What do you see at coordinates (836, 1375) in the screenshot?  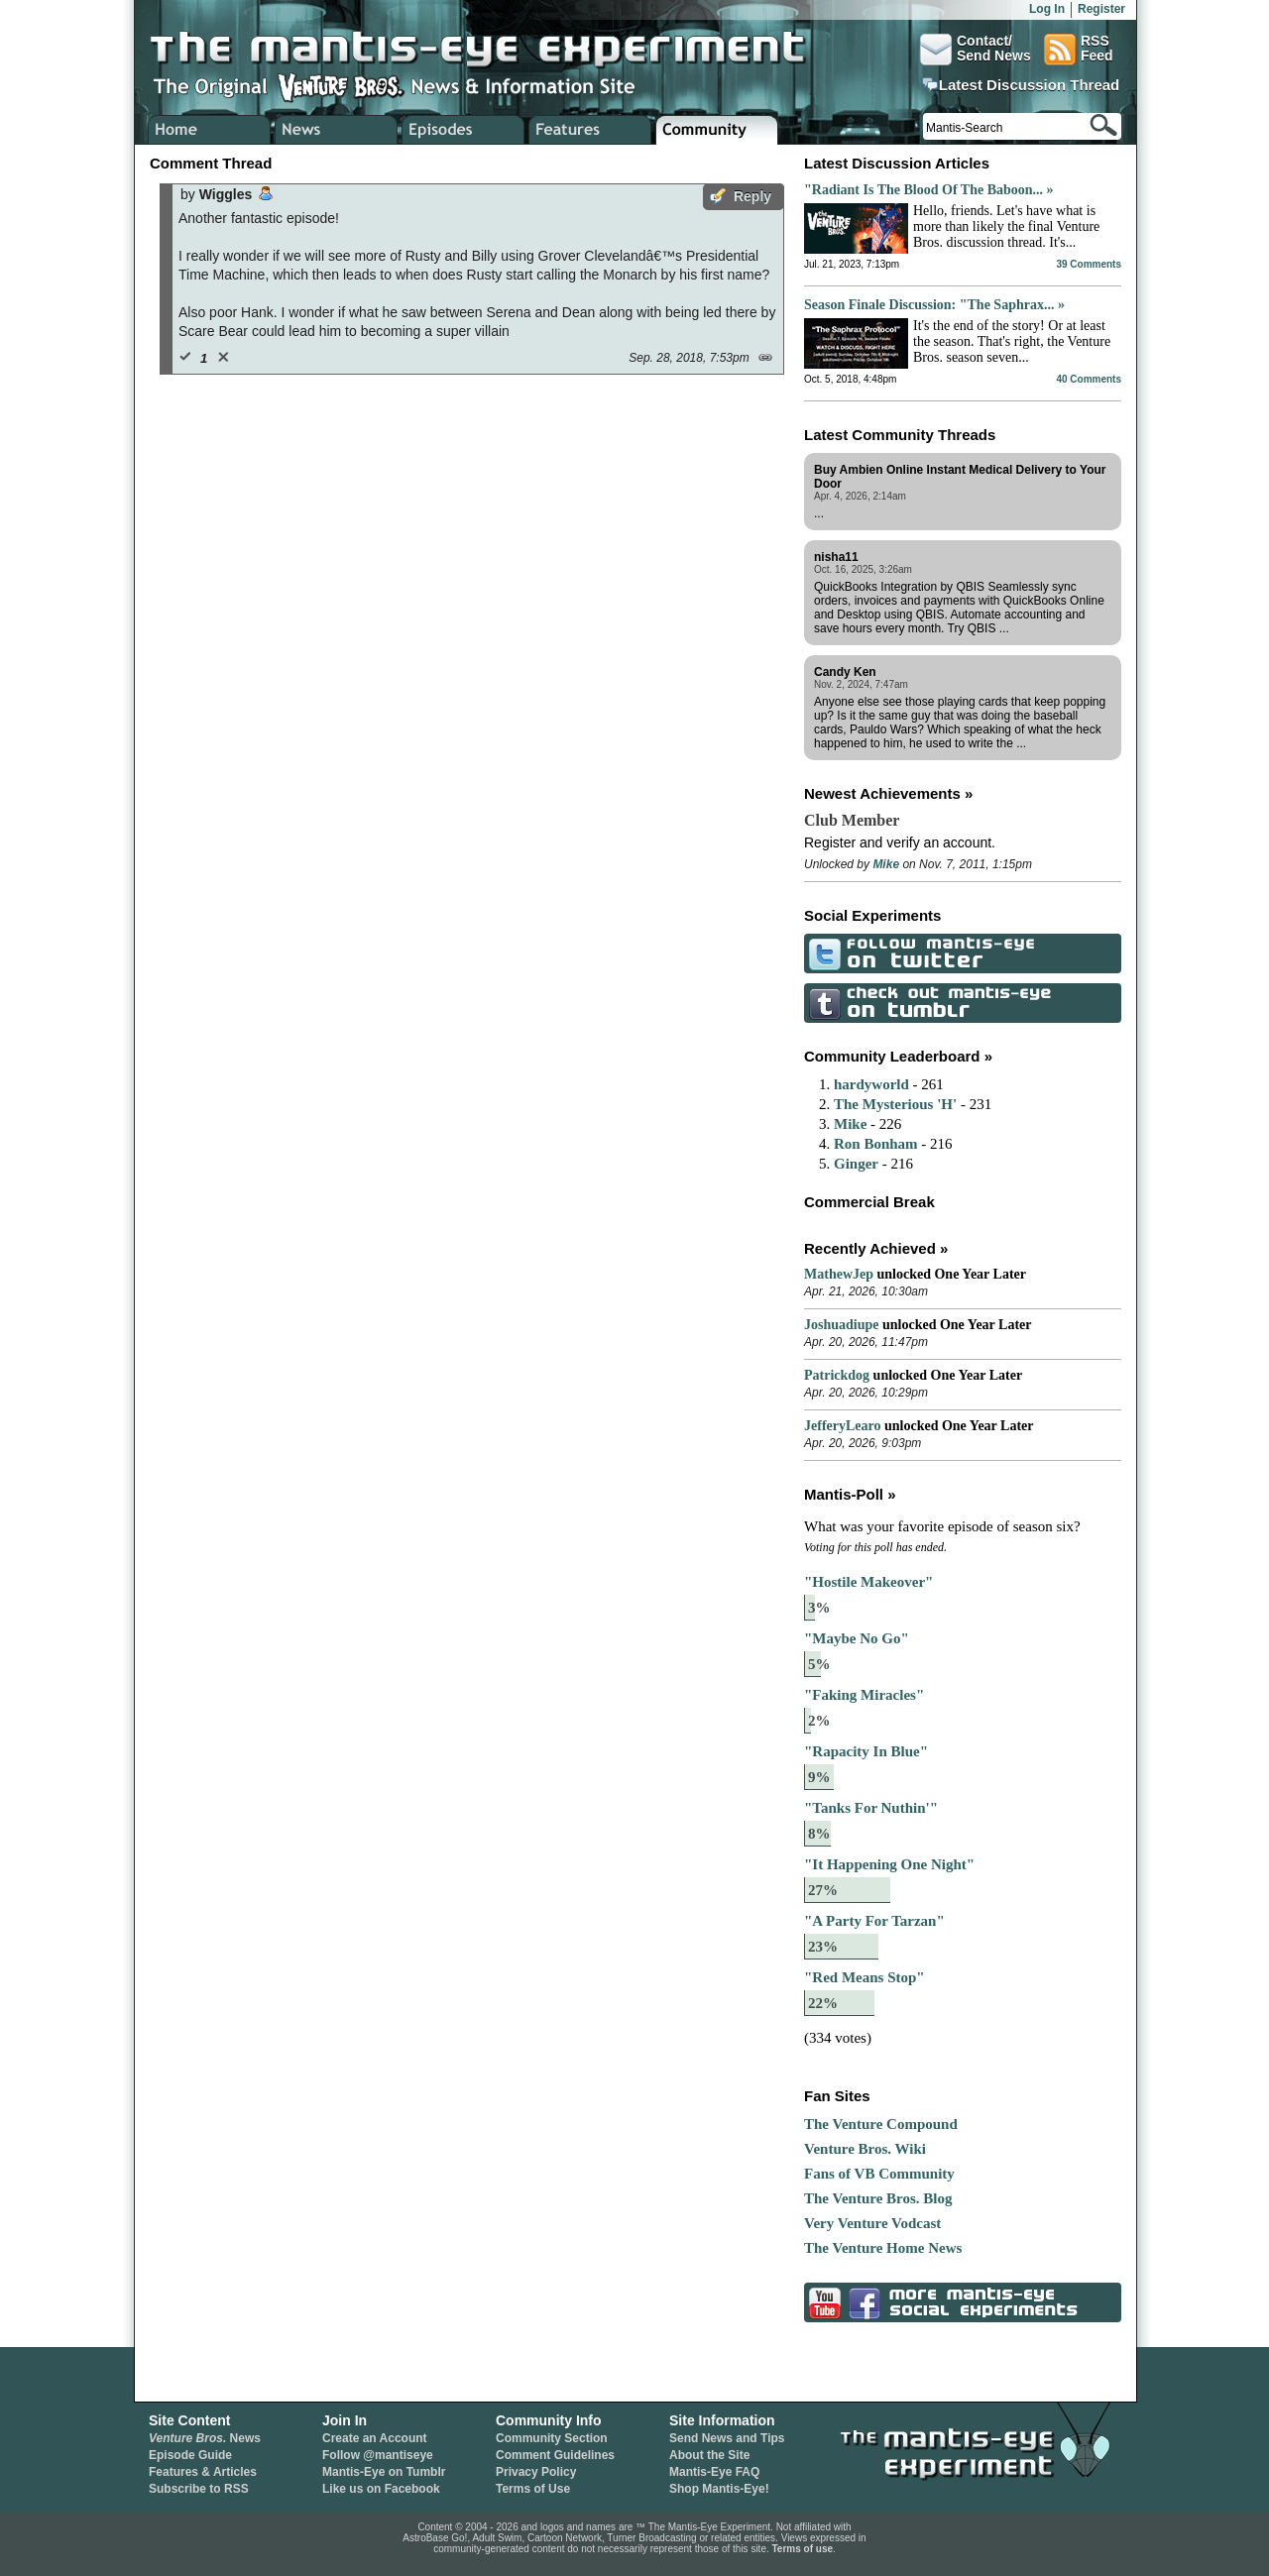 I see `Patrickdog` at bounding box center [836, 1375].